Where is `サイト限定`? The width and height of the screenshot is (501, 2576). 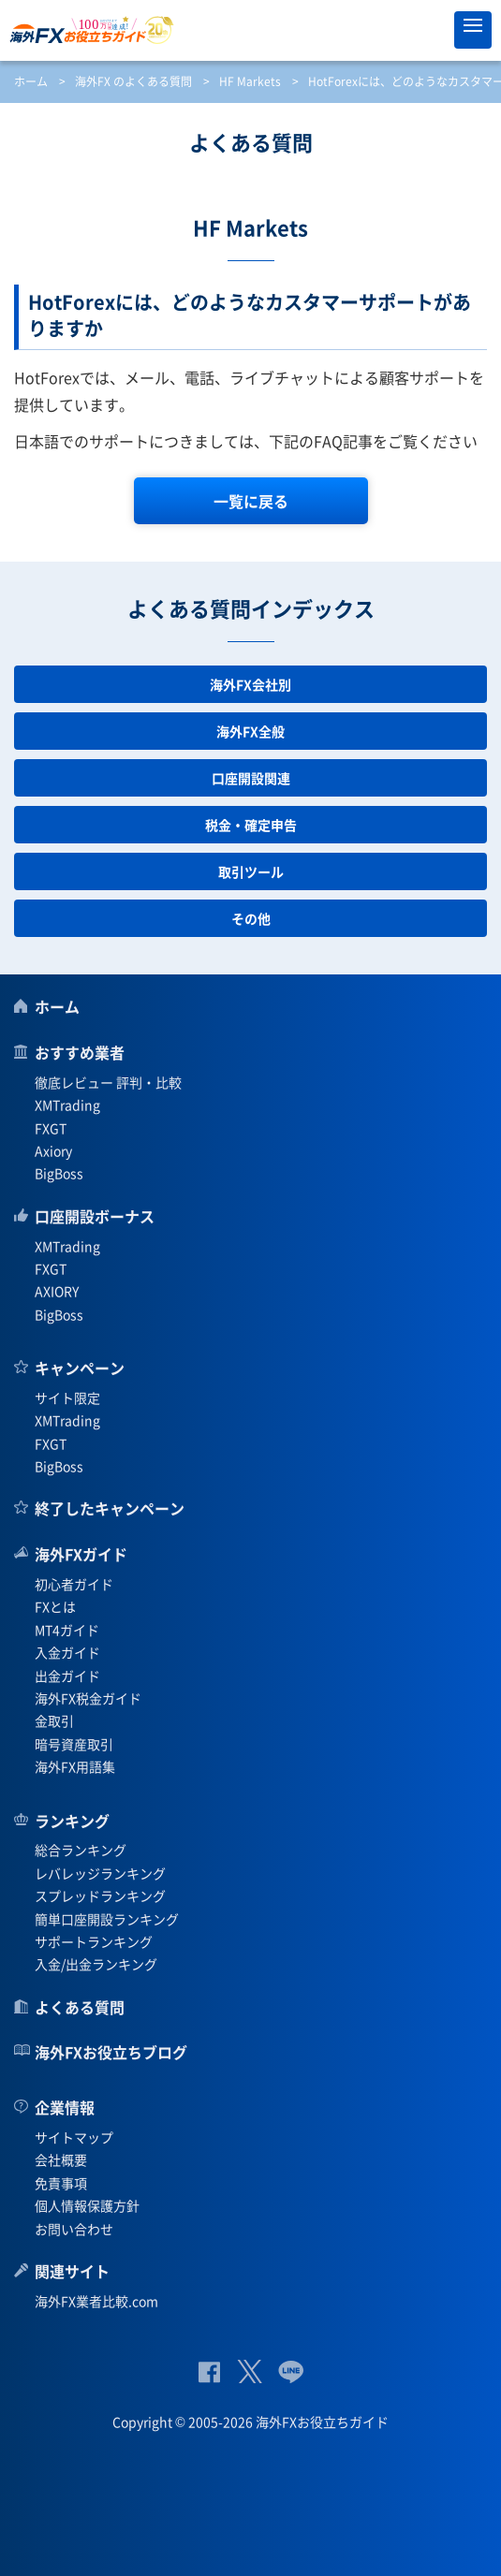
サイト限定 is located at coordinates (67, 1397).